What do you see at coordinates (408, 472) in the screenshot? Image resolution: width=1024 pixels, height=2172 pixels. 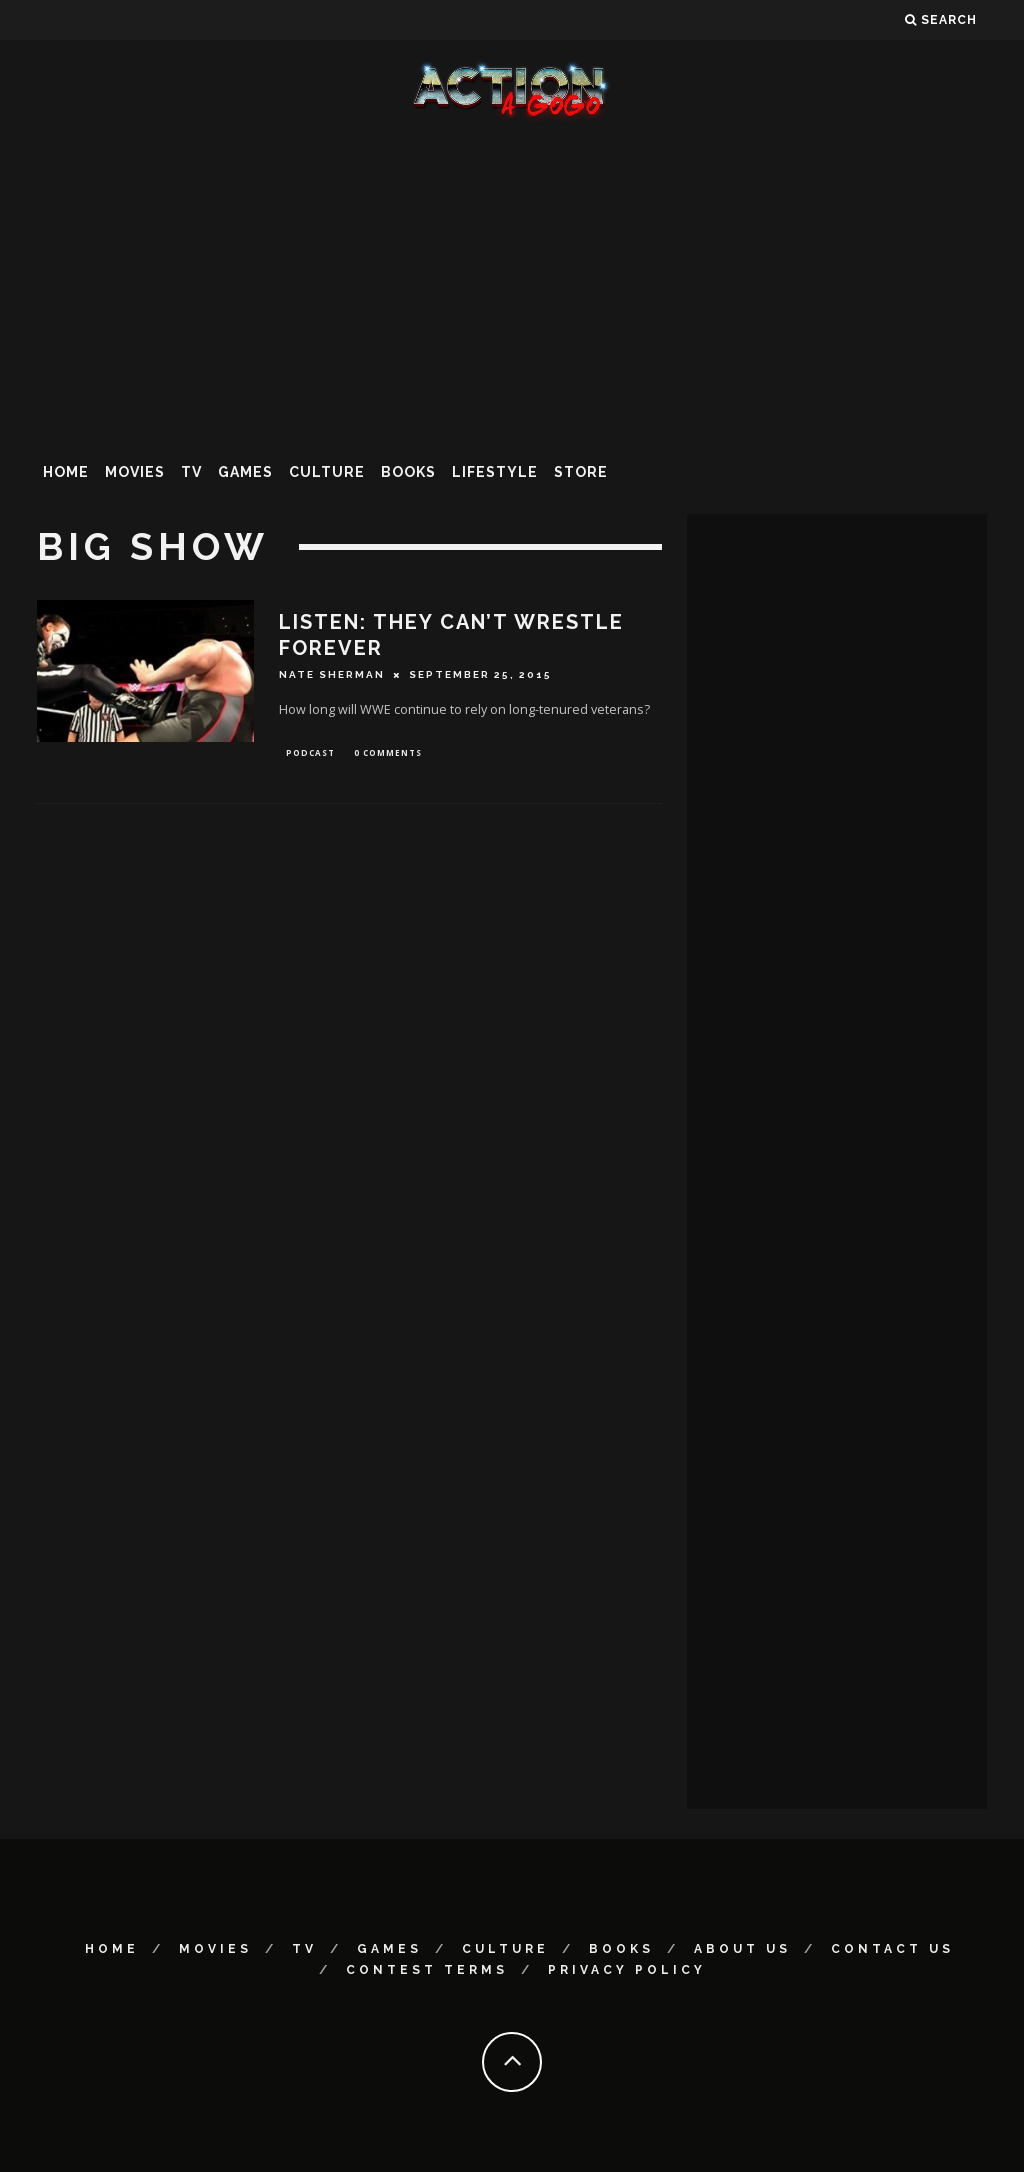 I see `Books` at bounding box center [408, 472].